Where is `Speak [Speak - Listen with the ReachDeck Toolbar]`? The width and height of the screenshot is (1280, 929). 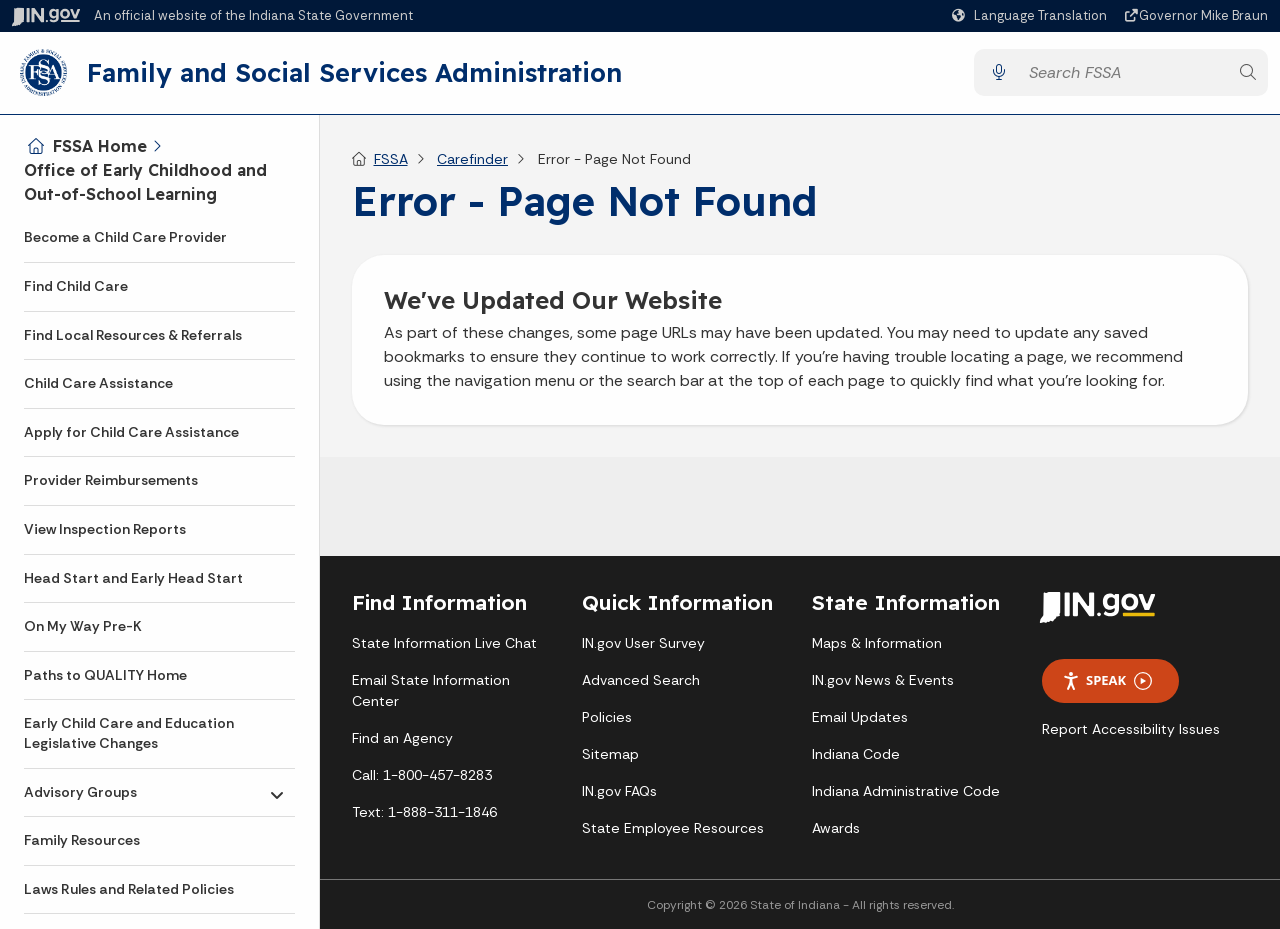 Speak [Speak - Listen with the ReachDeck Toolbar] is located at coordinates (1107, 682).